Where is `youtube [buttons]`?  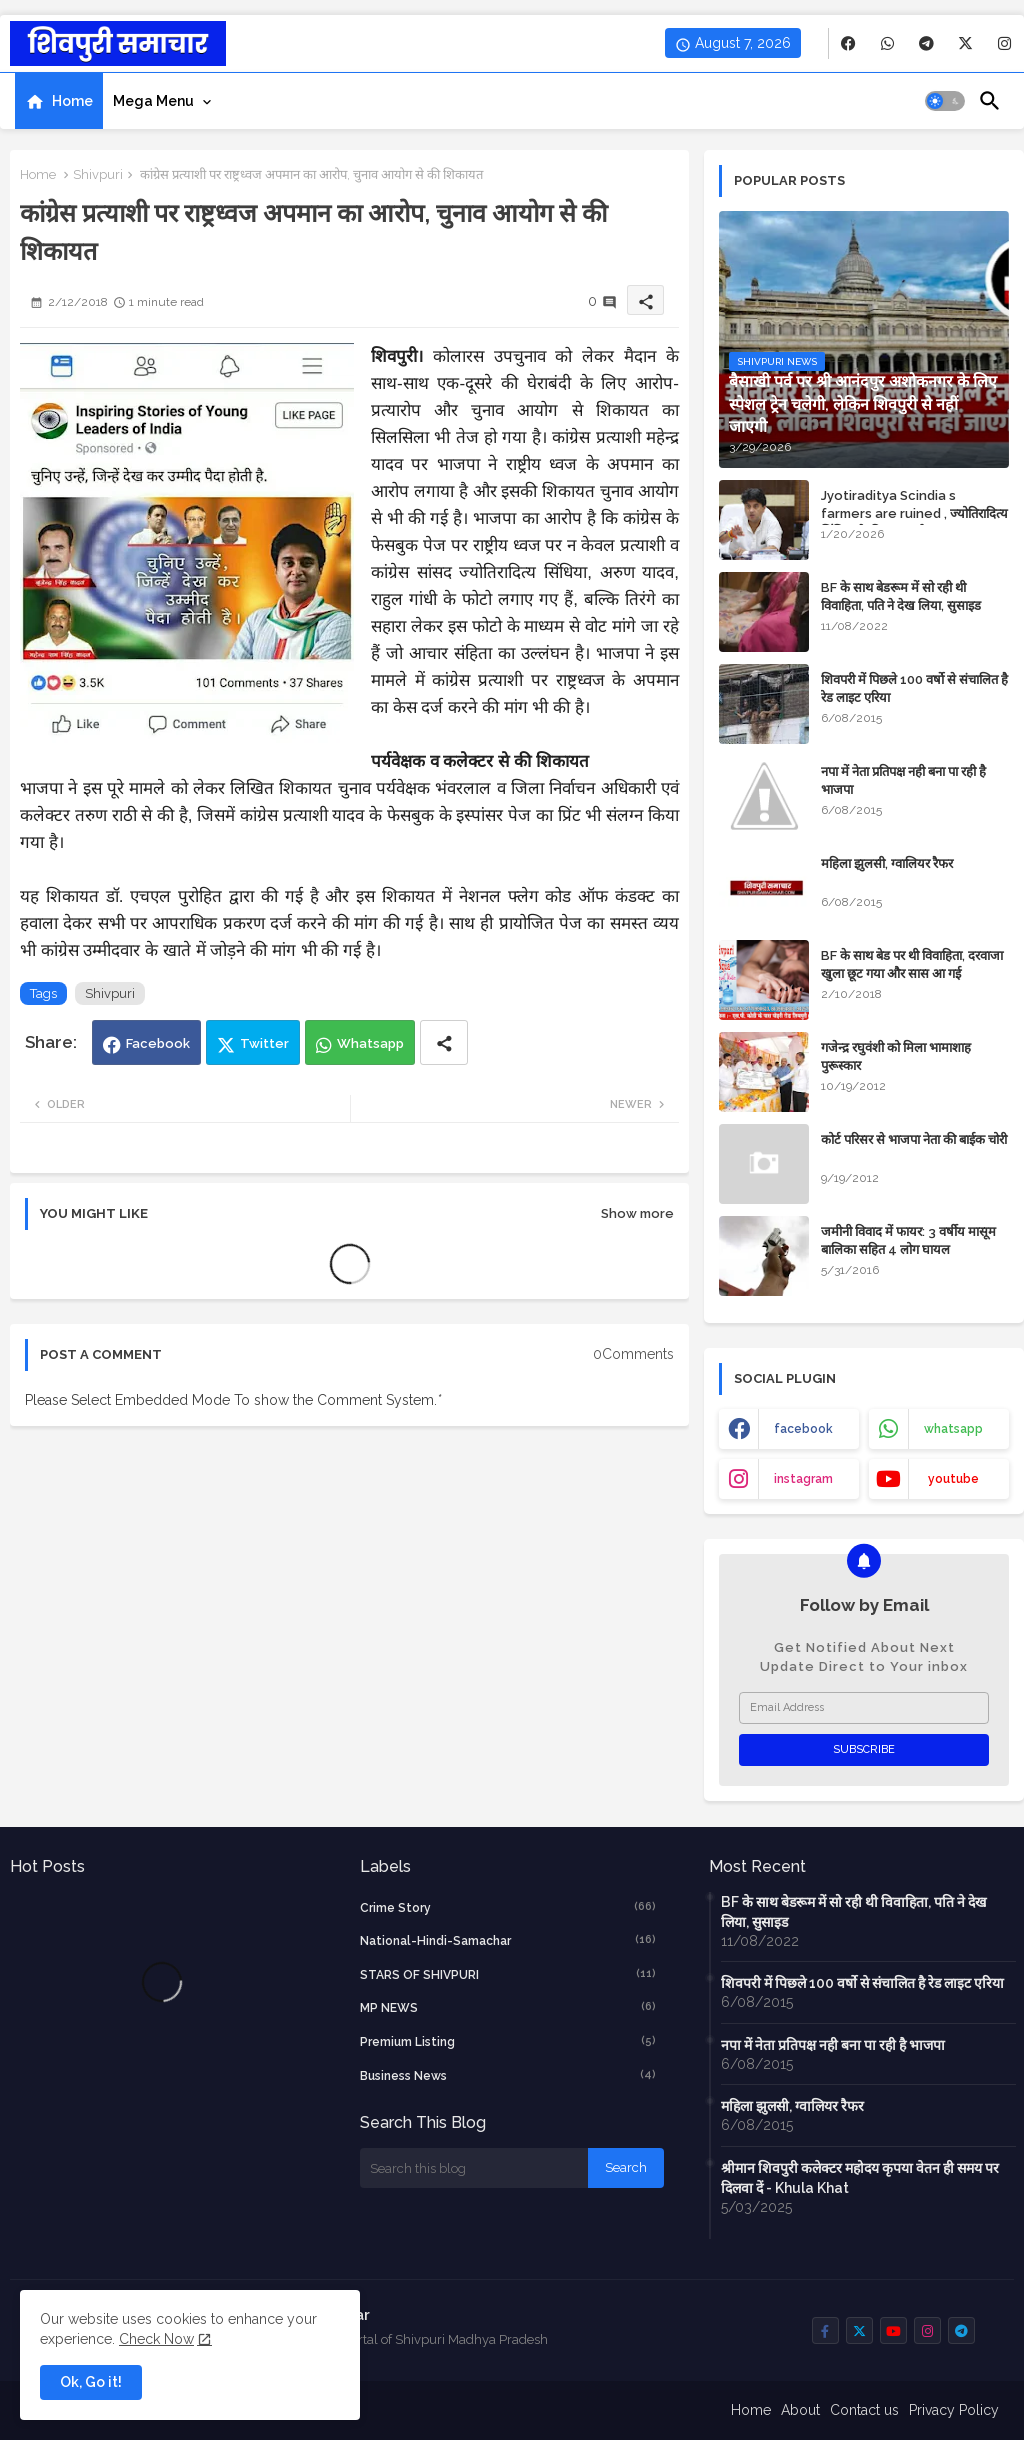
youtube [buttons] is located at coordinates (953, 1479).